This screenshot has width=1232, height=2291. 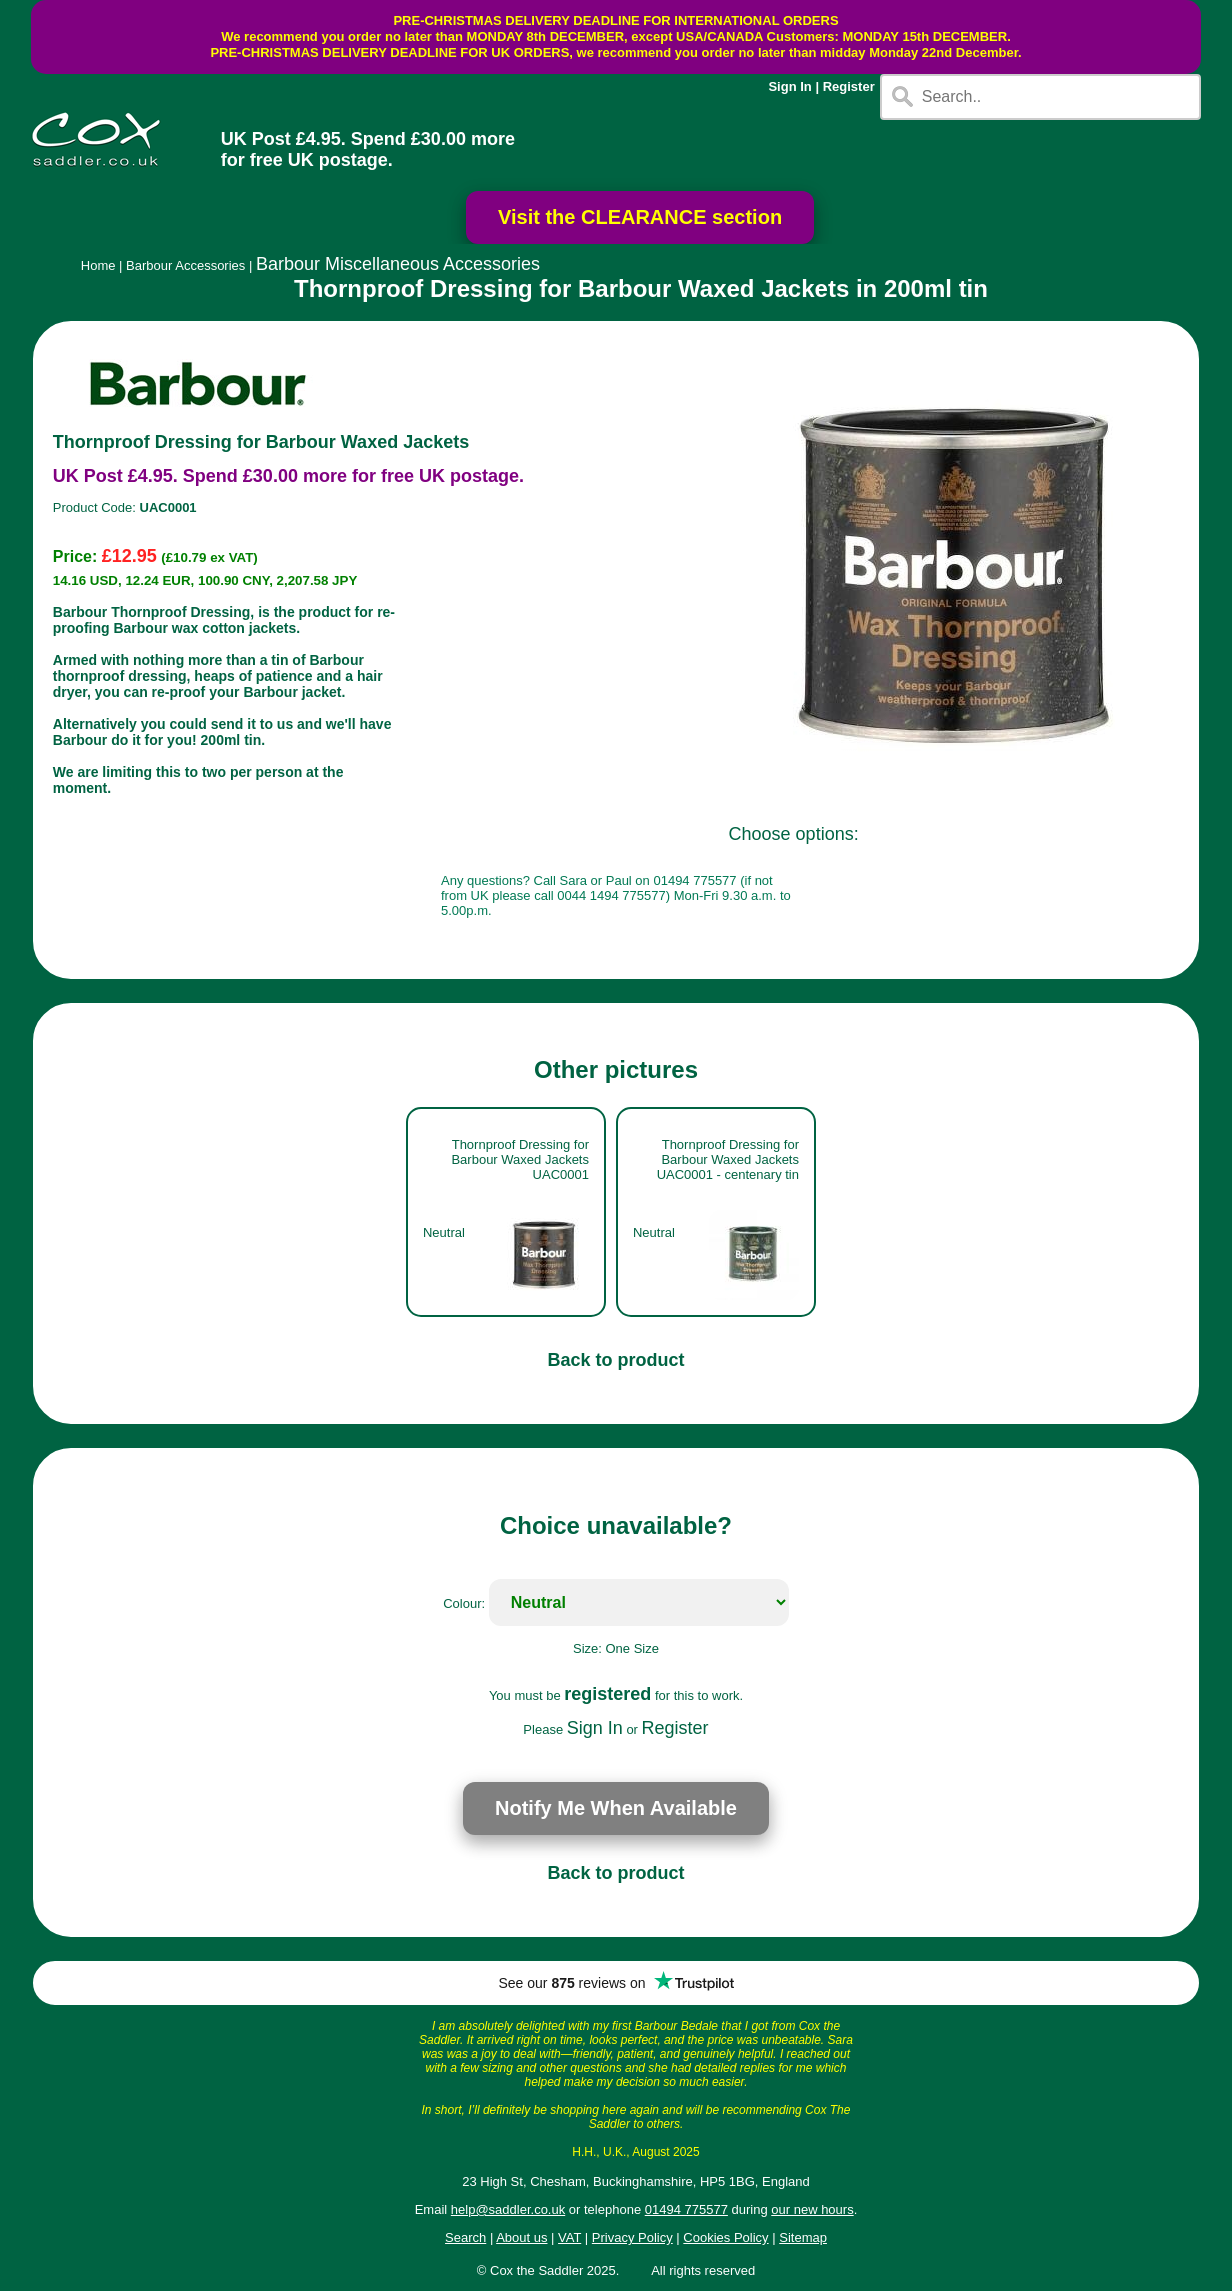 I want to click on Register, so click(x=849, y=86).